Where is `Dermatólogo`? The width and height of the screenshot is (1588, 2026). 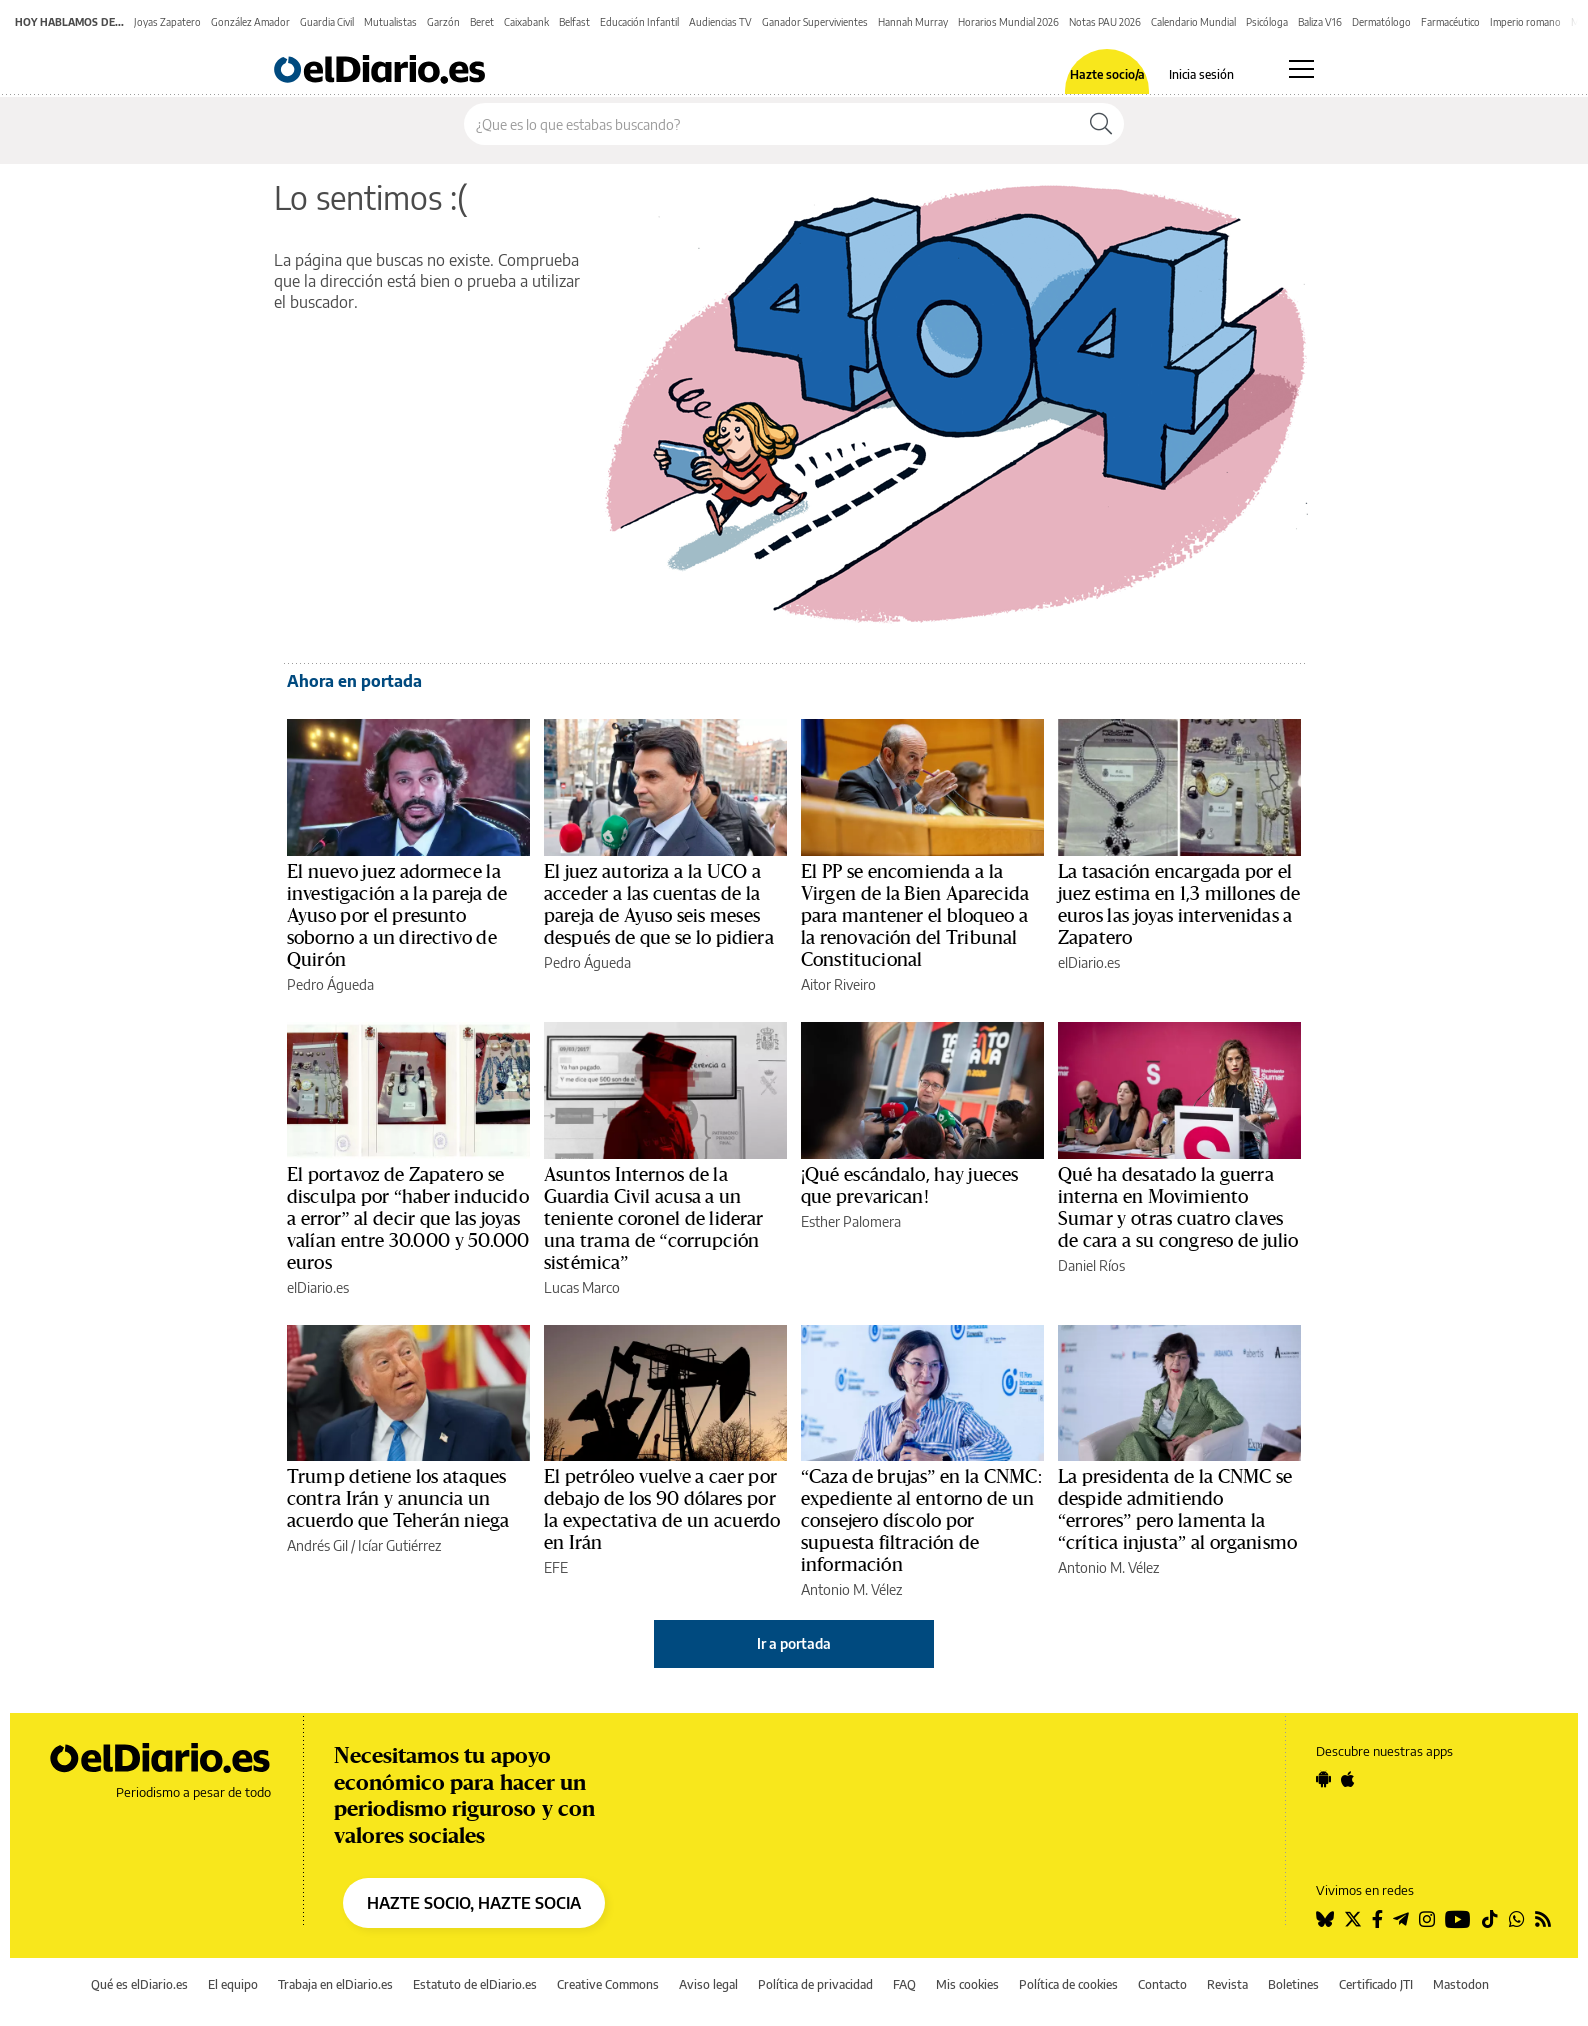
Dermatólogo is located at coordinates (1381, 22).